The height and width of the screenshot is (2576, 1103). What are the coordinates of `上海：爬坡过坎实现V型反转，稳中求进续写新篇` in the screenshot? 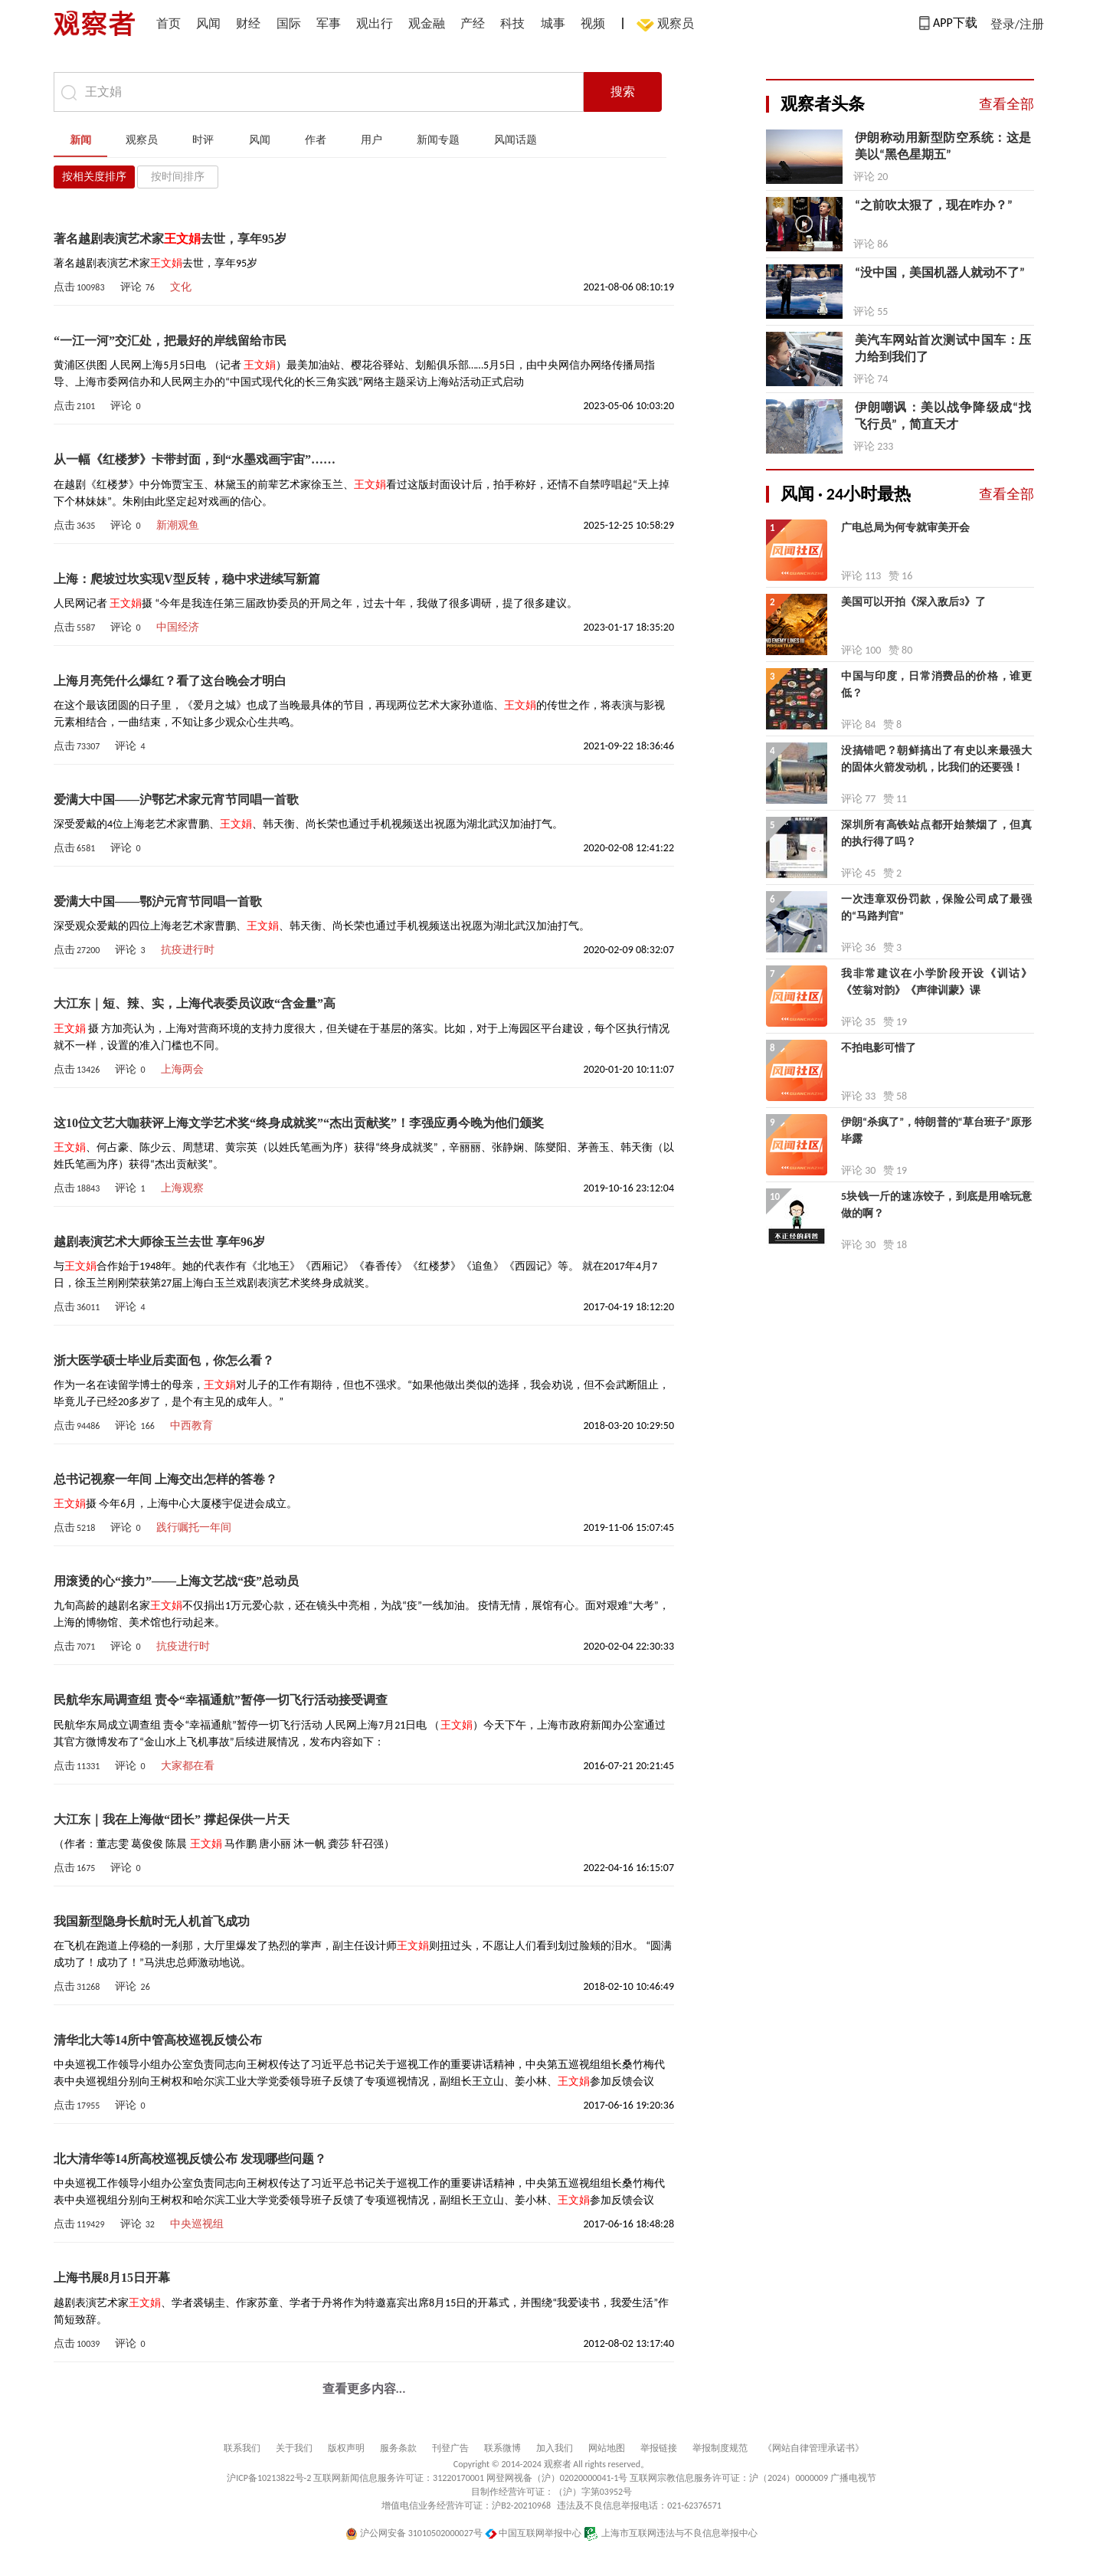 It's located at (187, 578).